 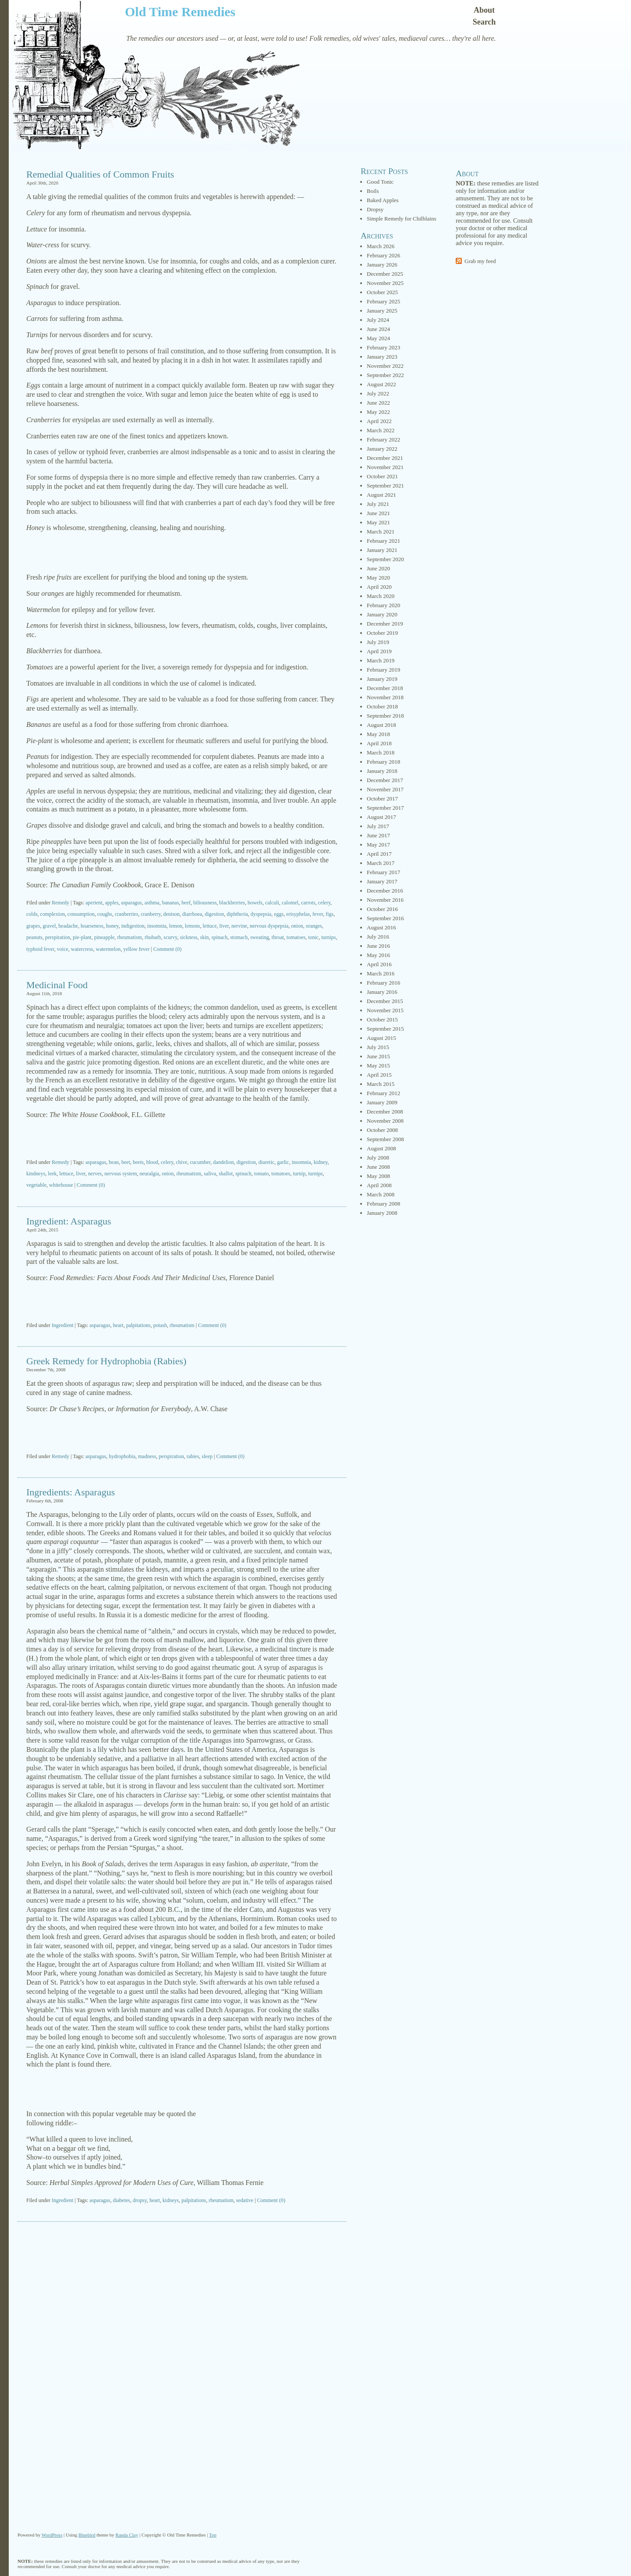 I want to click on spinach, so click(x=220, y=937).